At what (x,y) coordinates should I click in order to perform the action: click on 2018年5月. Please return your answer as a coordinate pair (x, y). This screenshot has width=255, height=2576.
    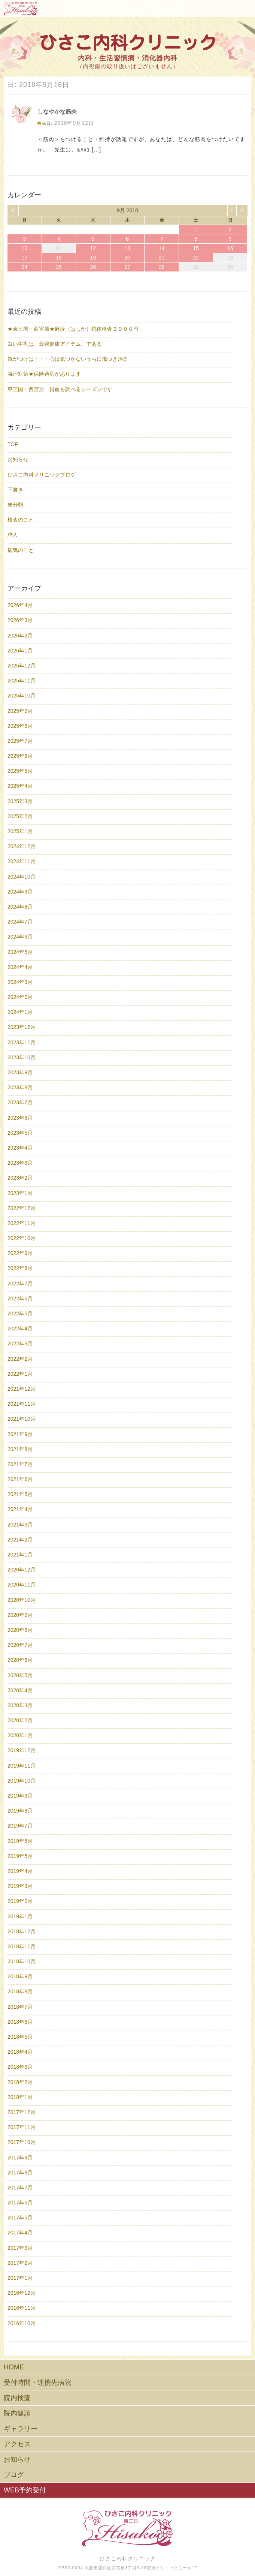
    Looking at the image, I should click on (20, 2037).